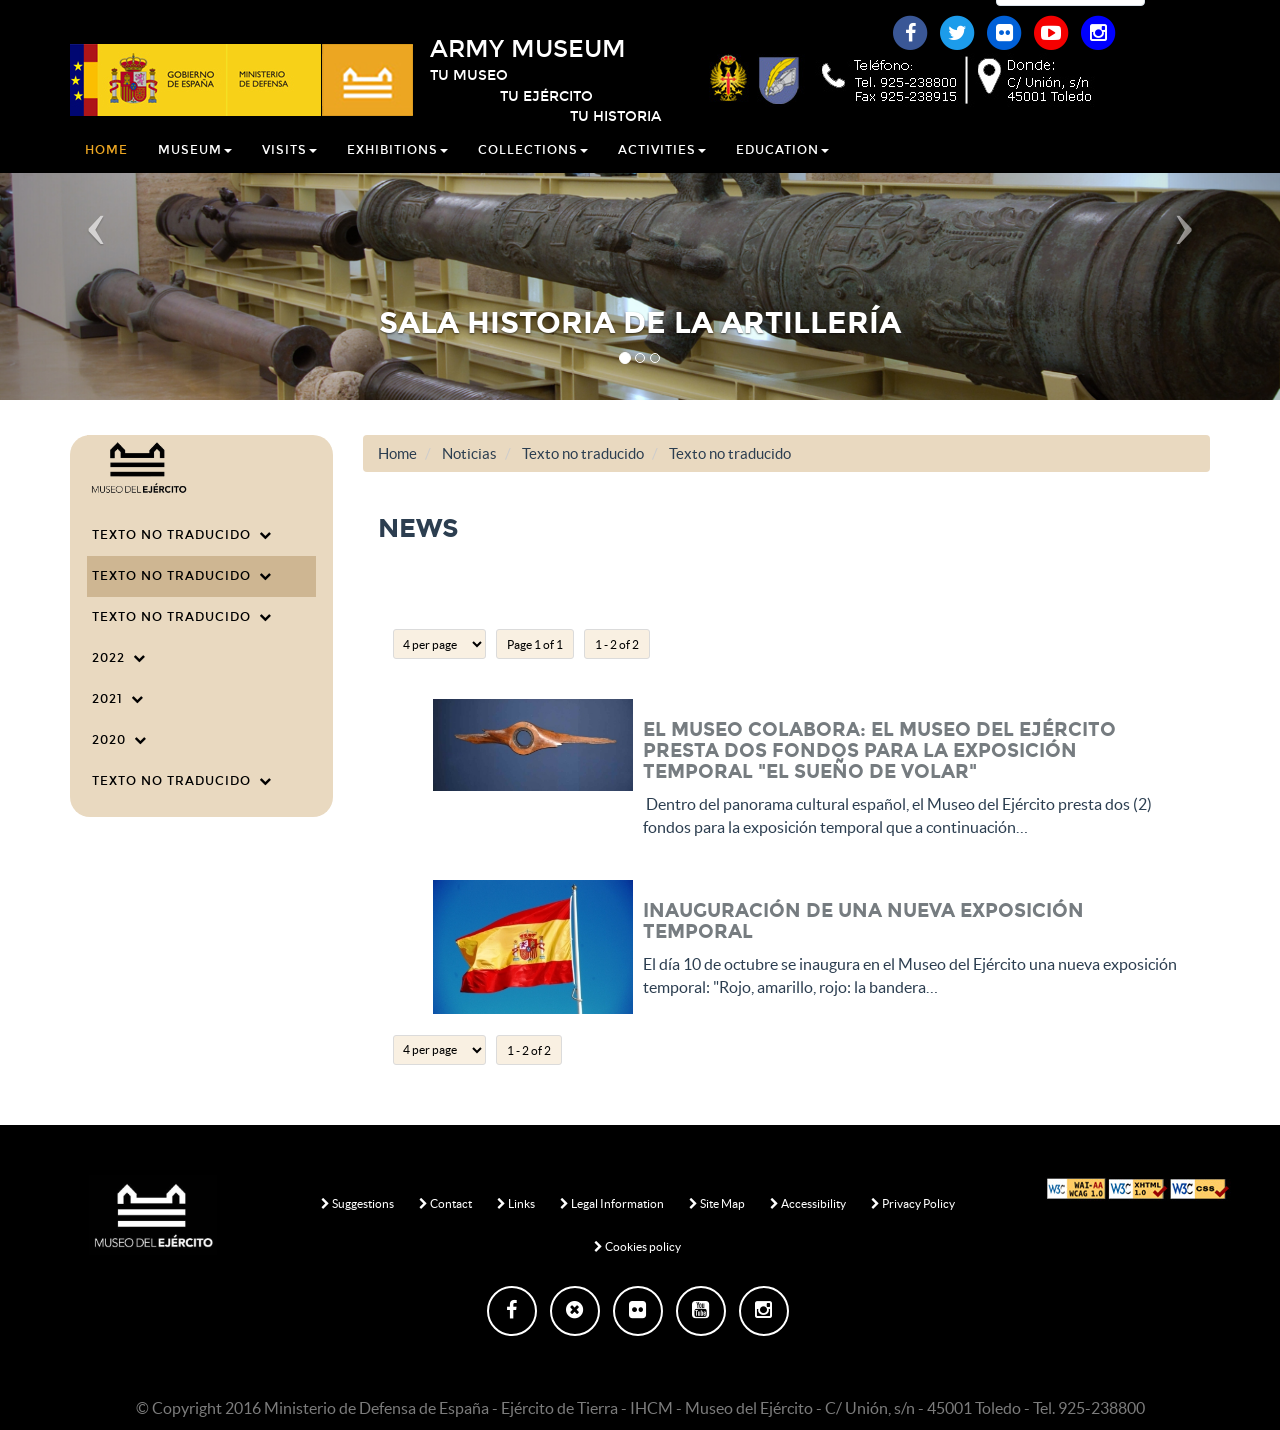 The width and height of the screenshot is (1280, 1430). I want to click on Inauguración de una nueva exposición temporal, so click(863, 921).